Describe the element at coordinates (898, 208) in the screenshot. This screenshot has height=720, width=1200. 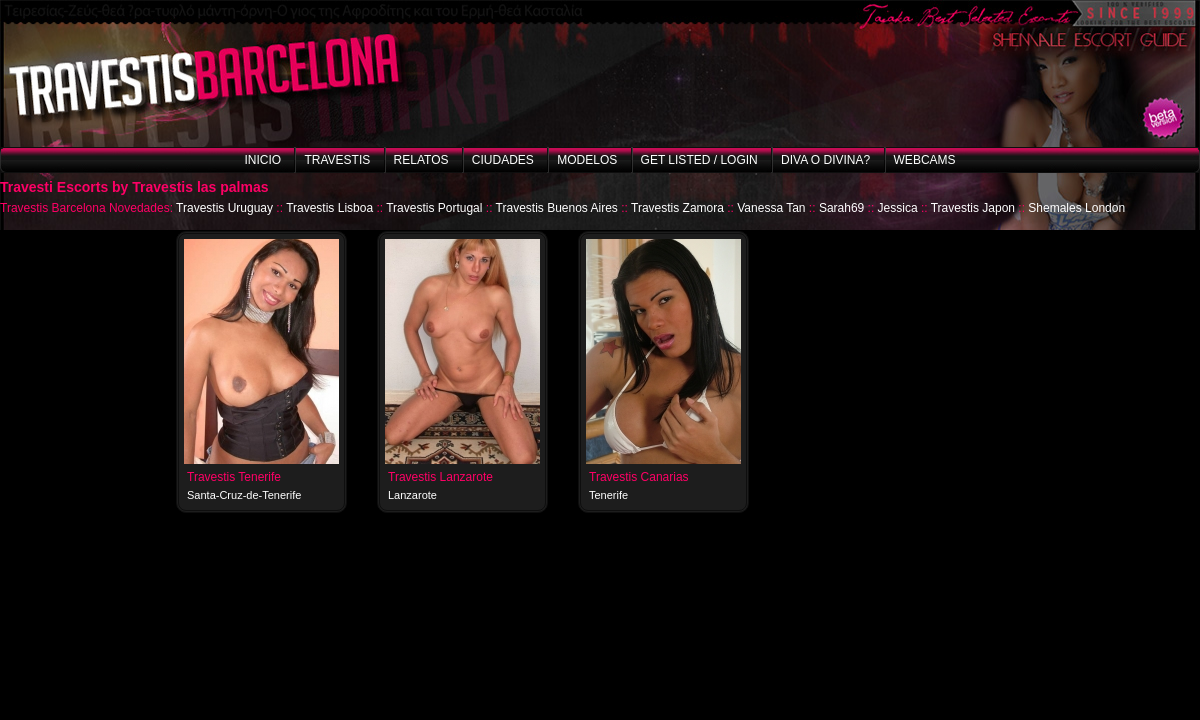
I see `Jessica` at that location.